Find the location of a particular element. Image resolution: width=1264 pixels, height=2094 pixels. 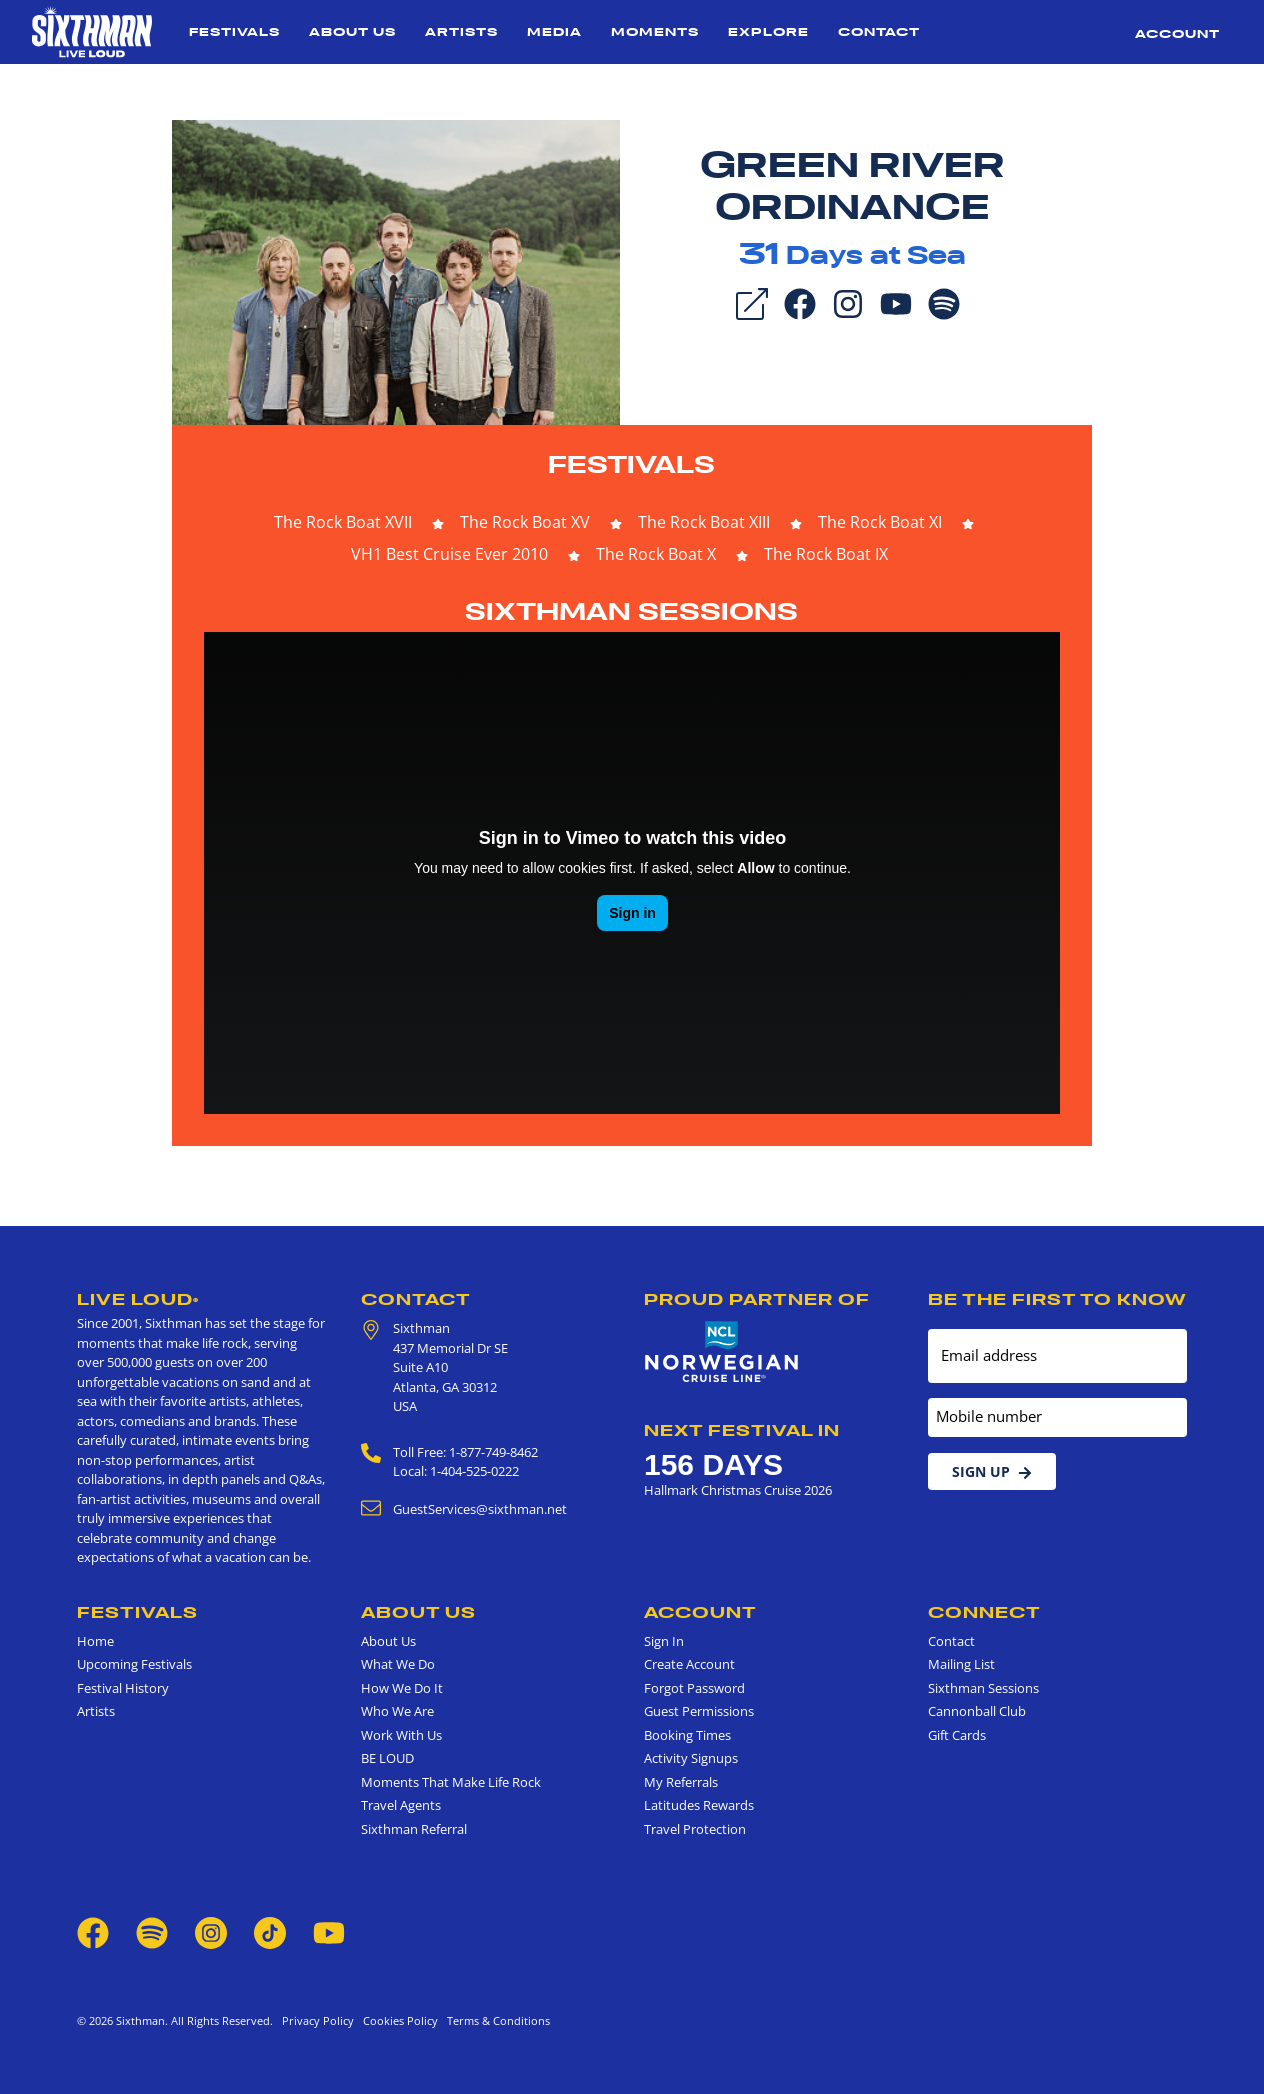

The Rock Boat XIII is located at coordinates (704, 522).